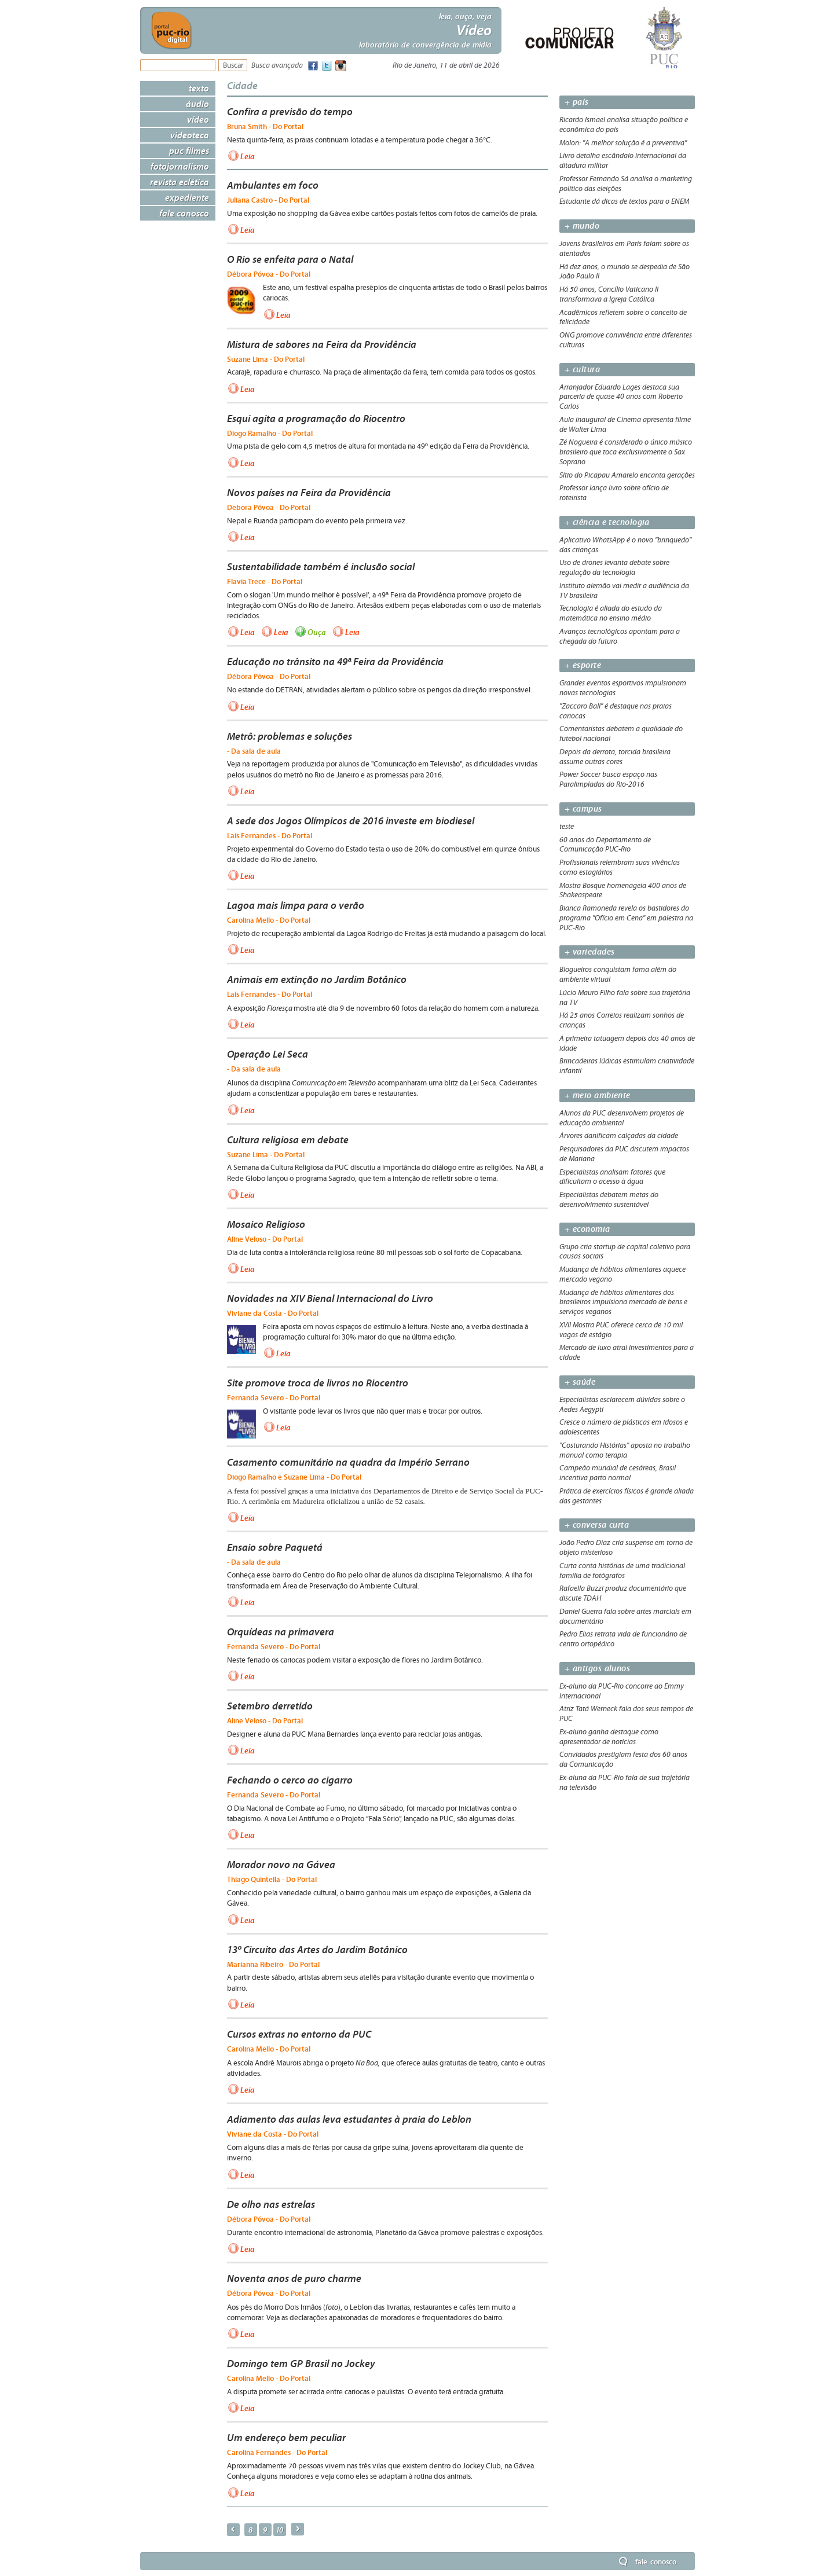 The width and height of the screenshot is (835, 2576). I want to click on Blogueiros conquistam fama além do ambiente virtual, so click(617, 975).